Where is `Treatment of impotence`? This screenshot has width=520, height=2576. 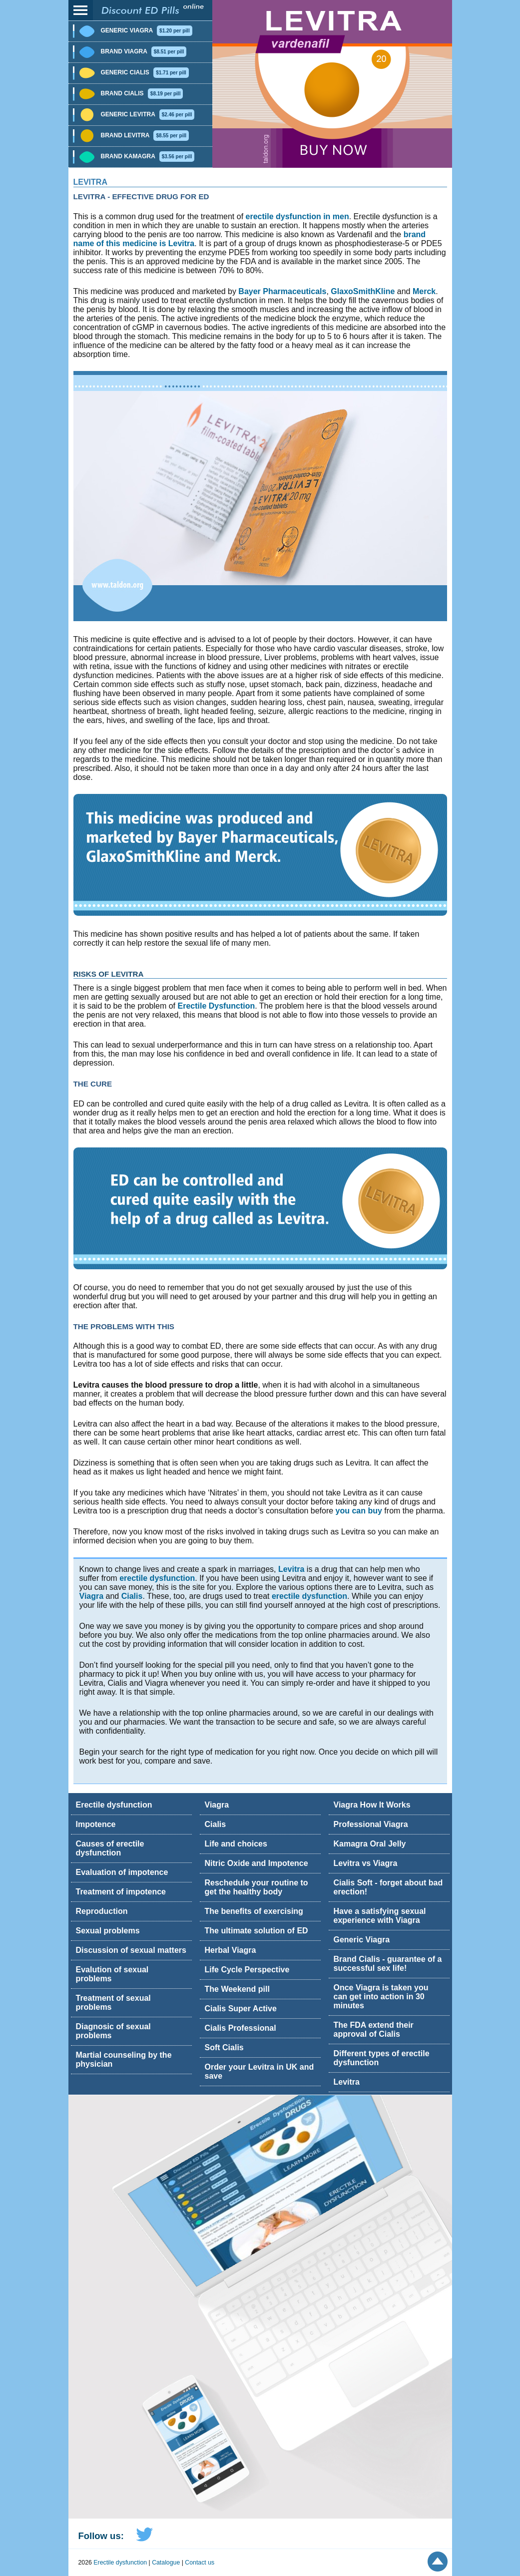
Treatment of impotence is located at coordinates (121, 1891).